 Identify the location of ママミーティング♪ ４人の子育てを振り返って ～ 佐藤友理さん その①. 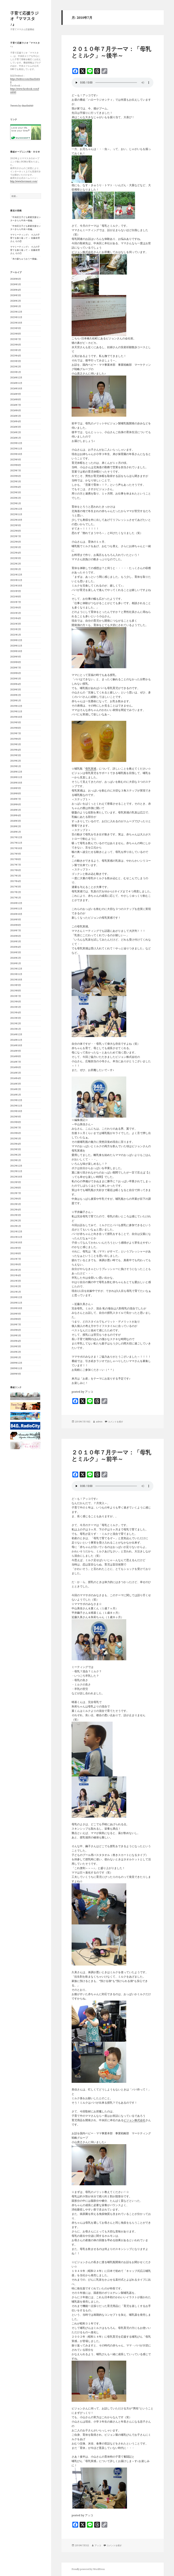
(25, 250).